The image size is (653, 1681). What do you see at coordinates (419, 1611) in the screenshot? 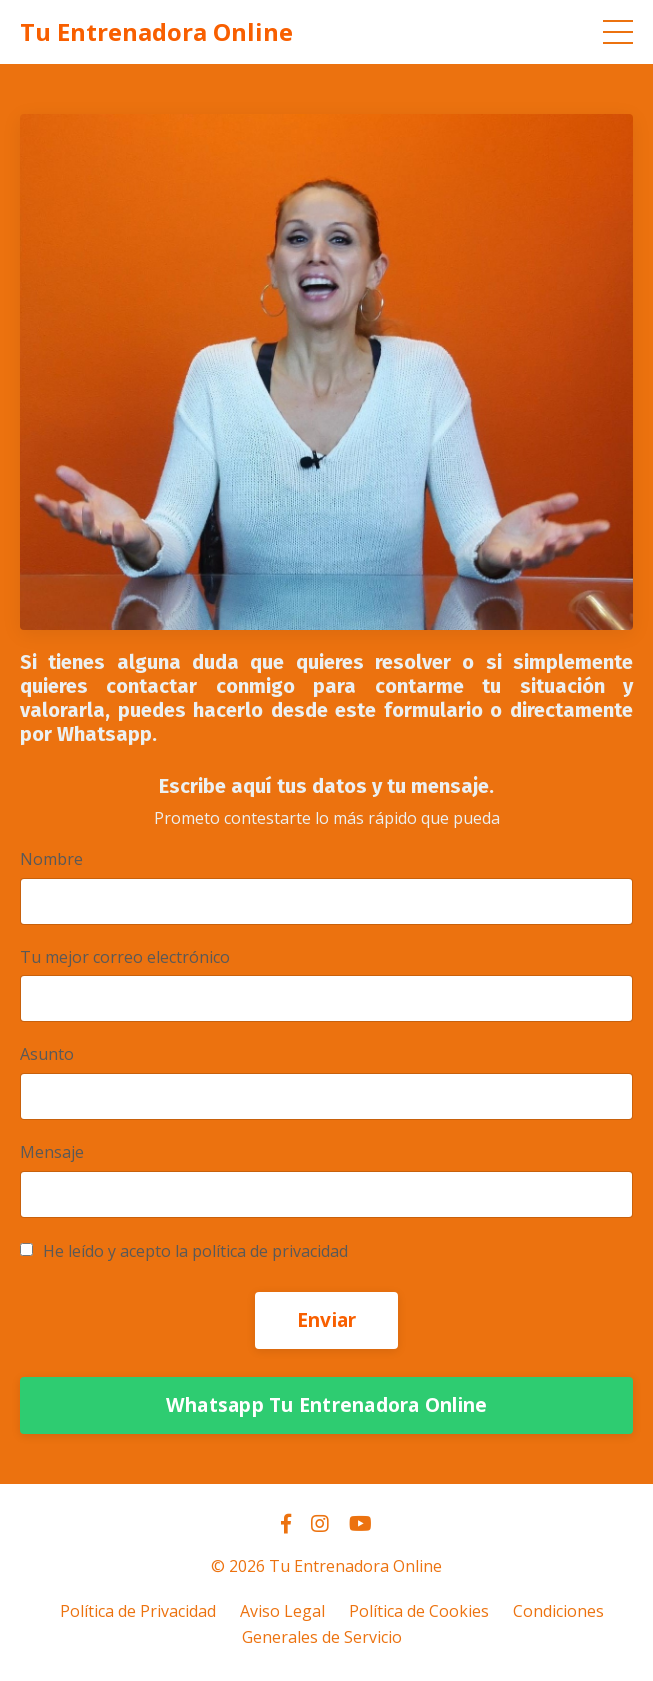
I see `Política de Cookies` at bounding box center [419, 1611].